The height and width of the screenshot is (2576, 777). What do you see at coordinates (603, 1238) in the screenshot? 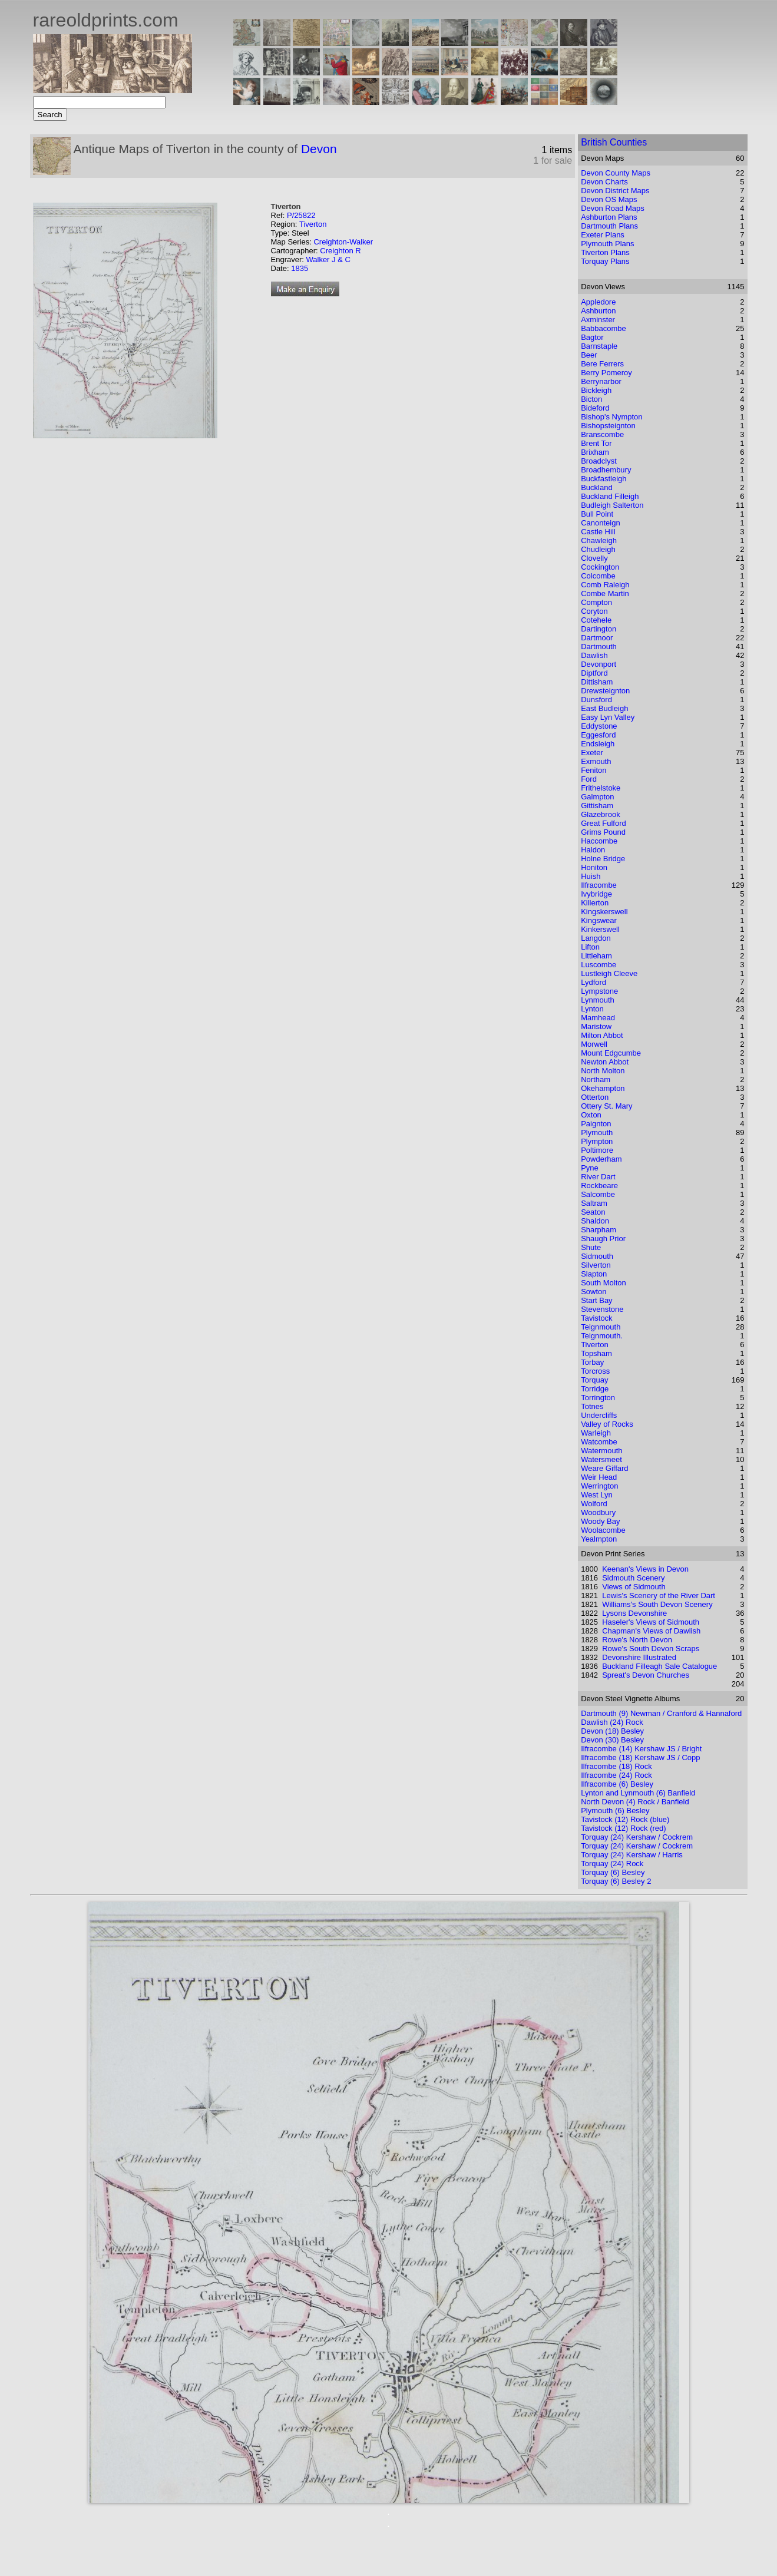
I see `Shaugh Prior` at bounding box center [603, 1238].